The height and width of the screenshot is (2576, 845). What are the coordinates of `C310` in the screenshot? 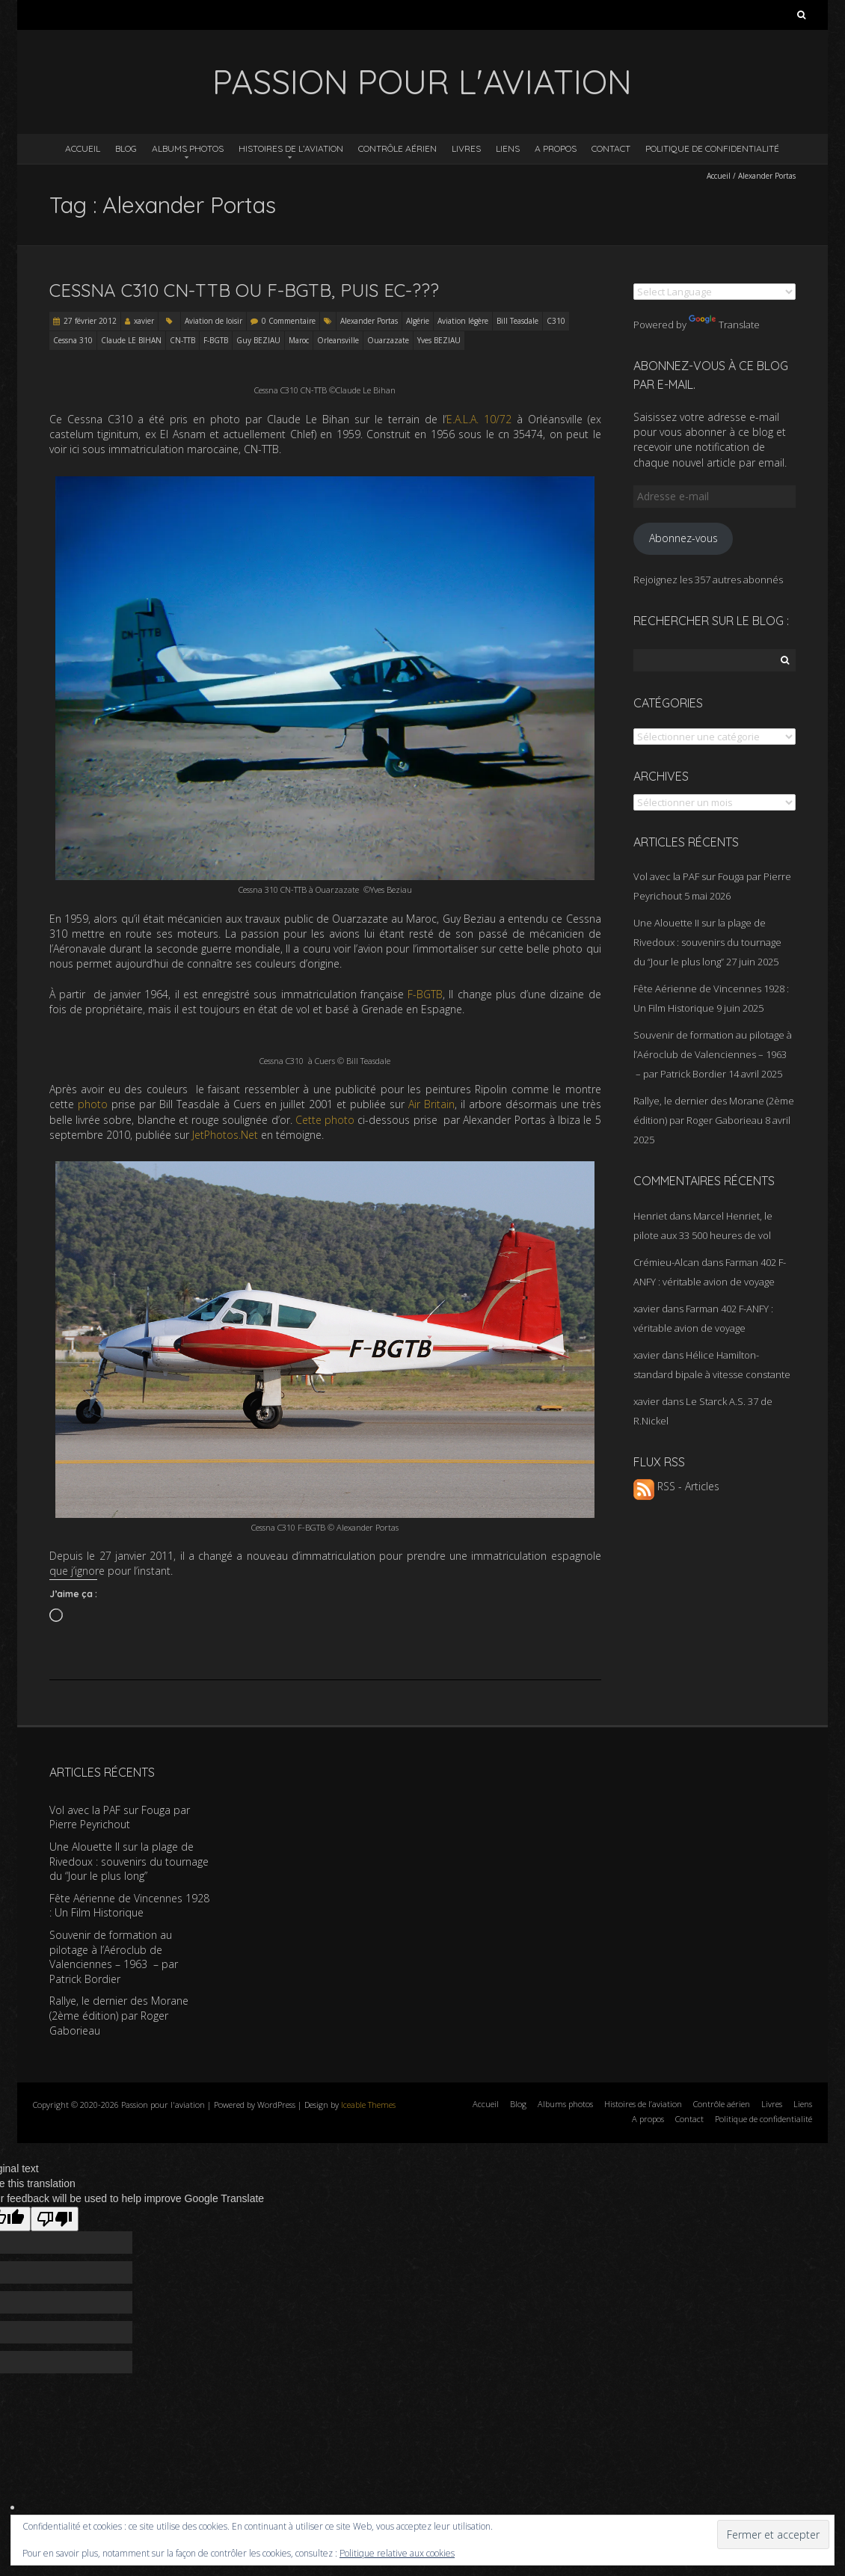 It's located at (556, 321).